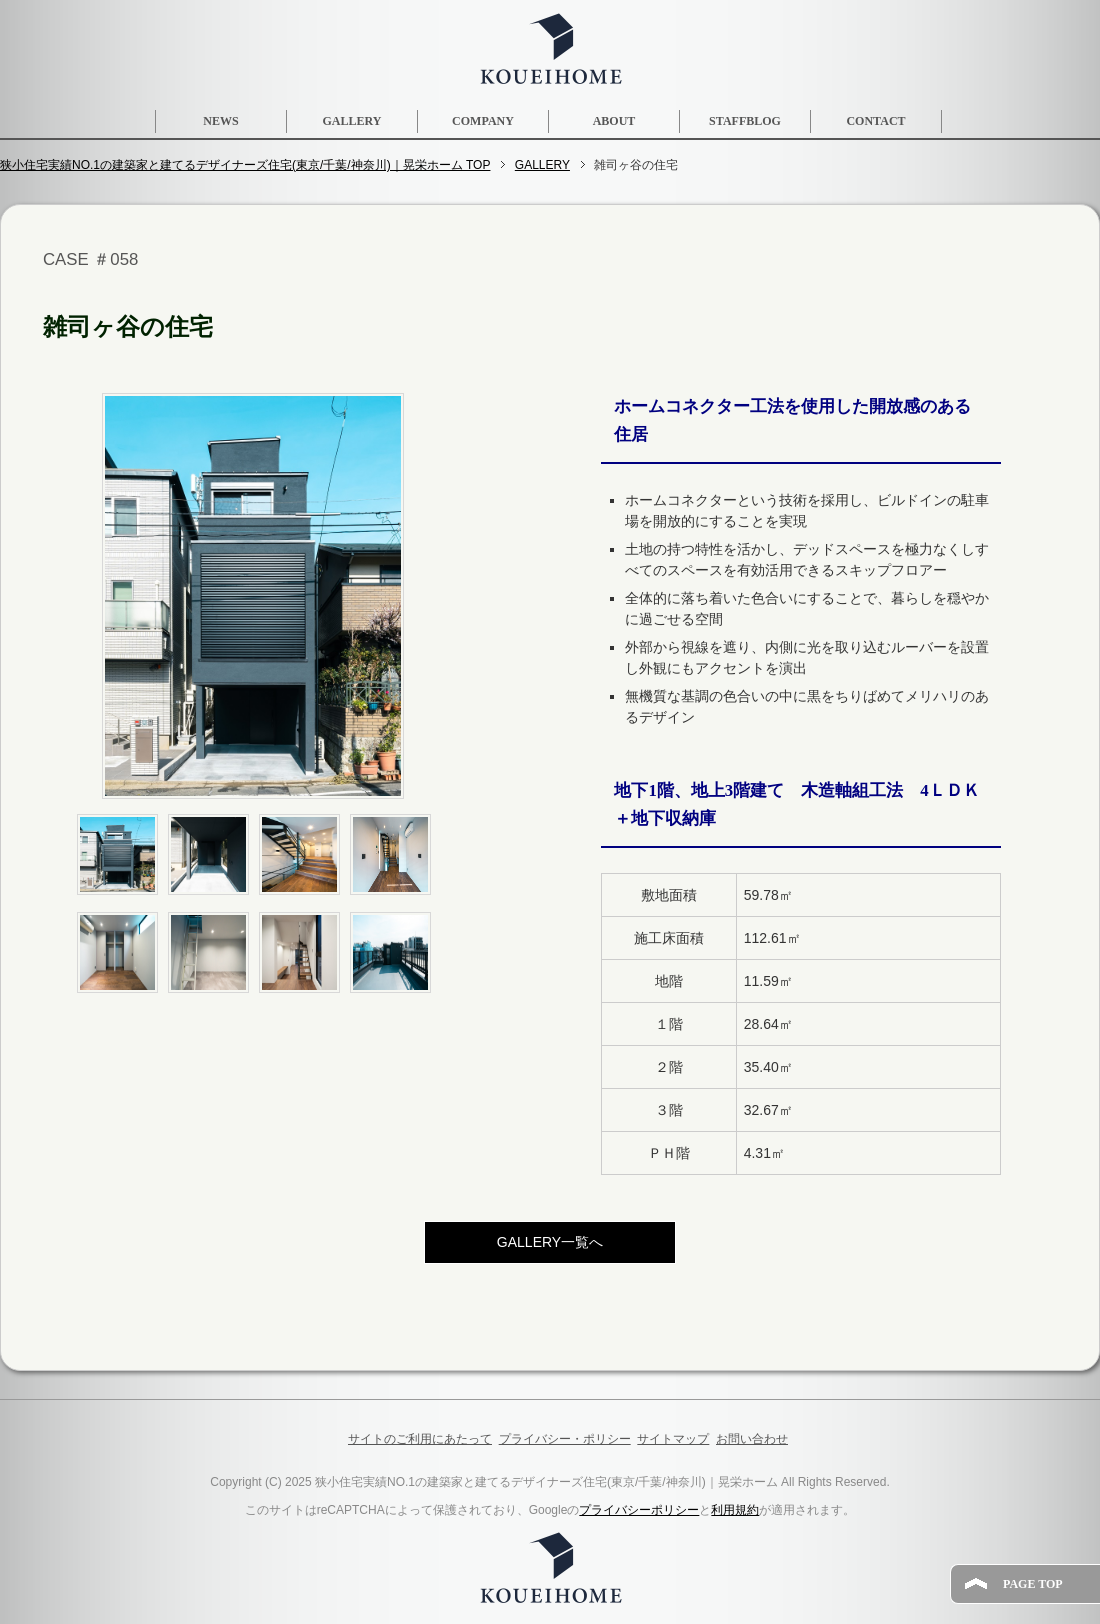  What do you see at coordinates (1033, 1584) in the screenshot?
I see `PAGE TOP` at bounding box center [1033, 1584].